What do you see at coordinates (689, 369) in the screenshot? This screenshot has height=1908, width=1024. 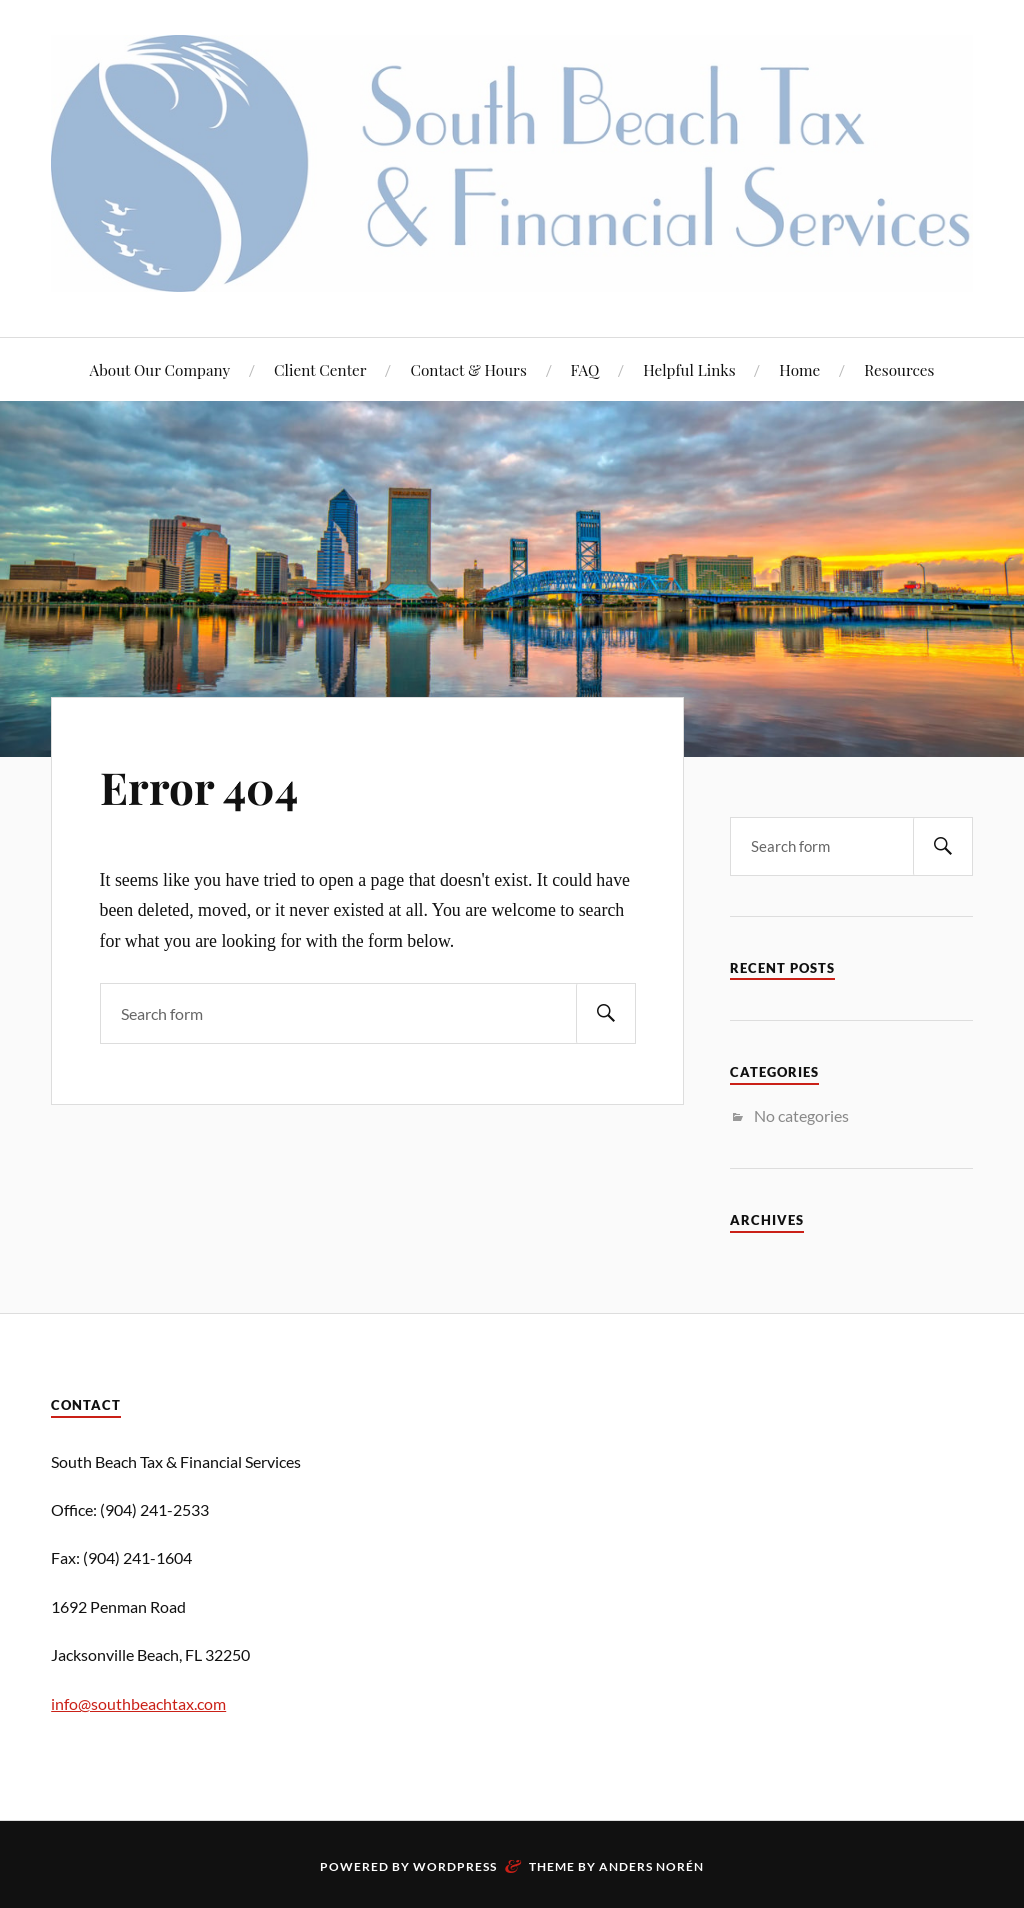 I see `Helpful Links` at bounding box center [689, 369].